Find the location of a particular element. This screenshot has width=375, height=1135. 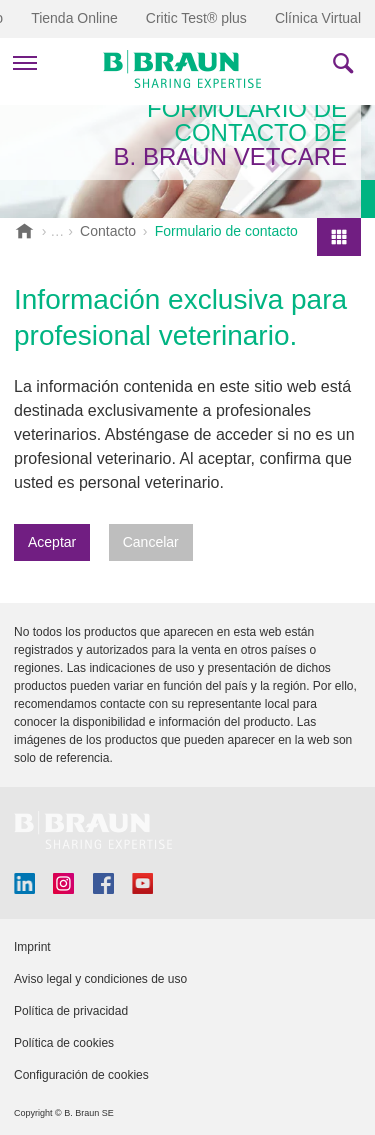

Configuración de cookies is located at coordinates (81, 1075).